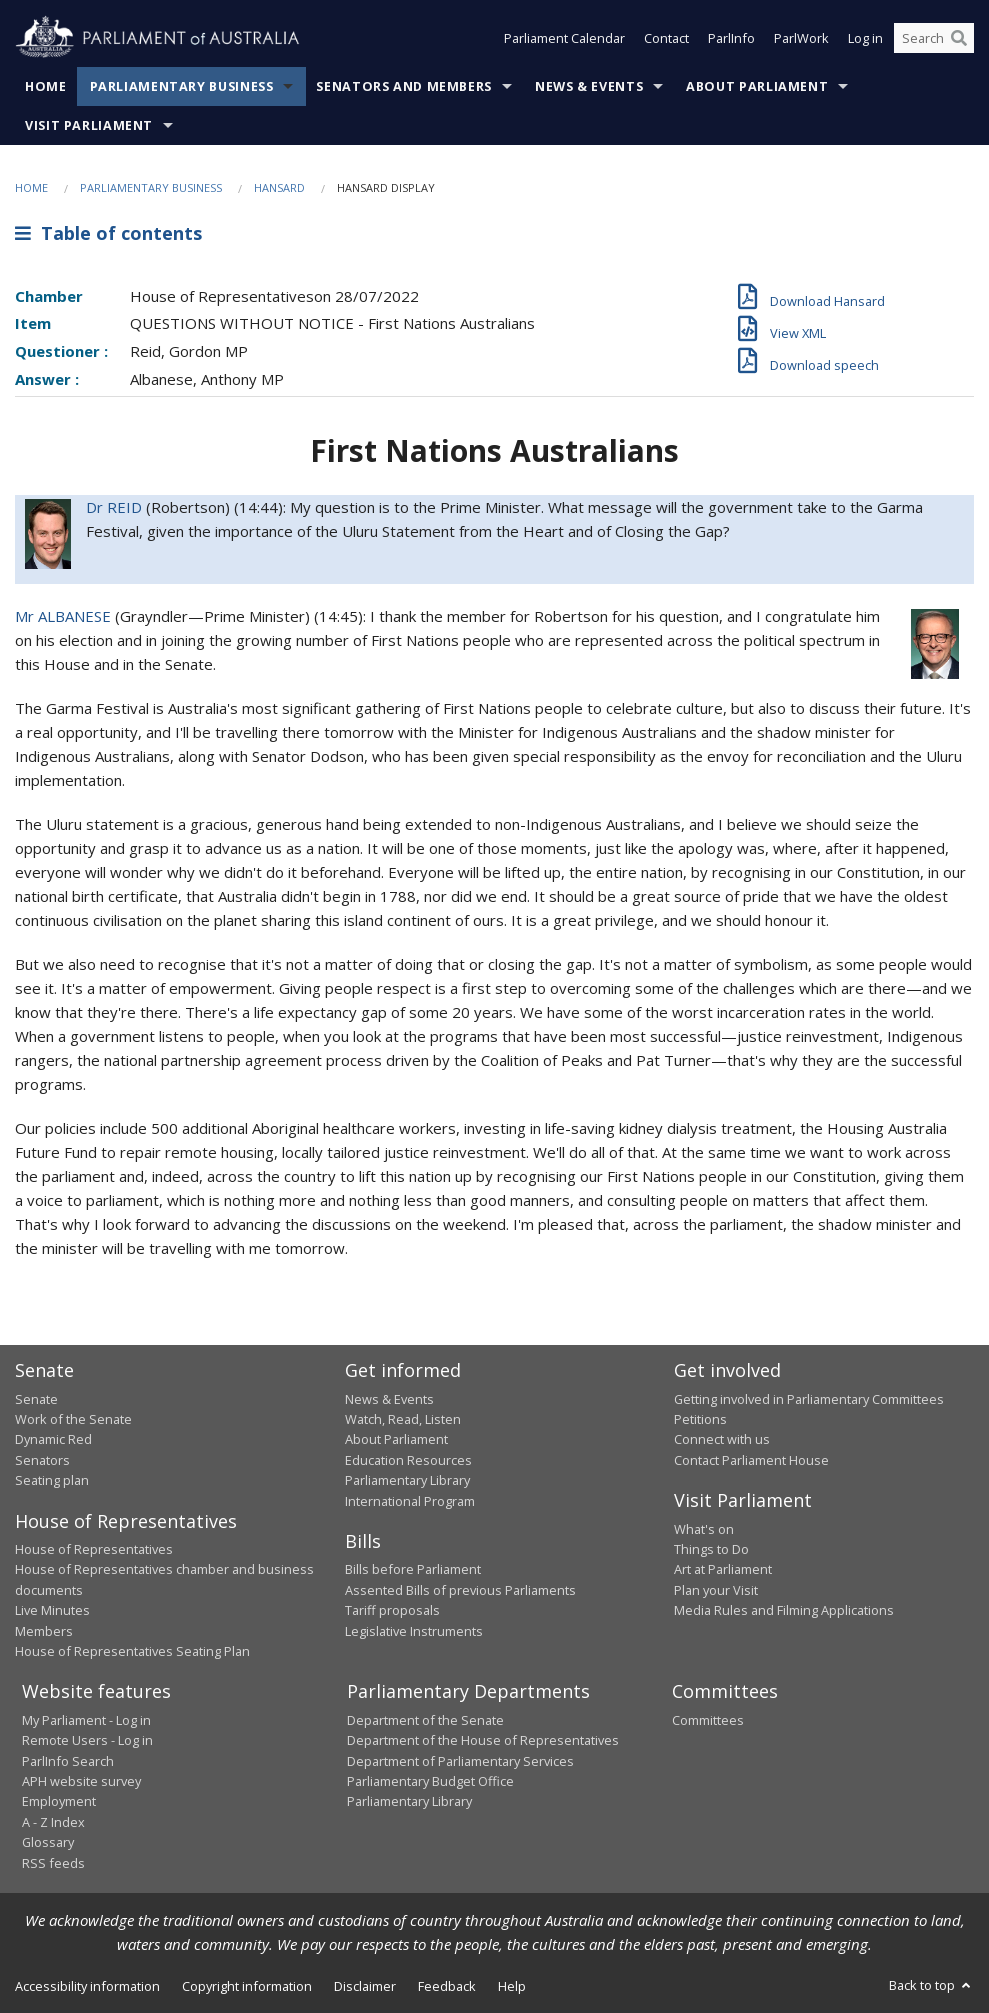 This screenshot has height=2013, width=989. What do you see at coordinates (247, 1986) in the screenshot?
I see `Copyright information [link]` at bounding box center [247, 1986].